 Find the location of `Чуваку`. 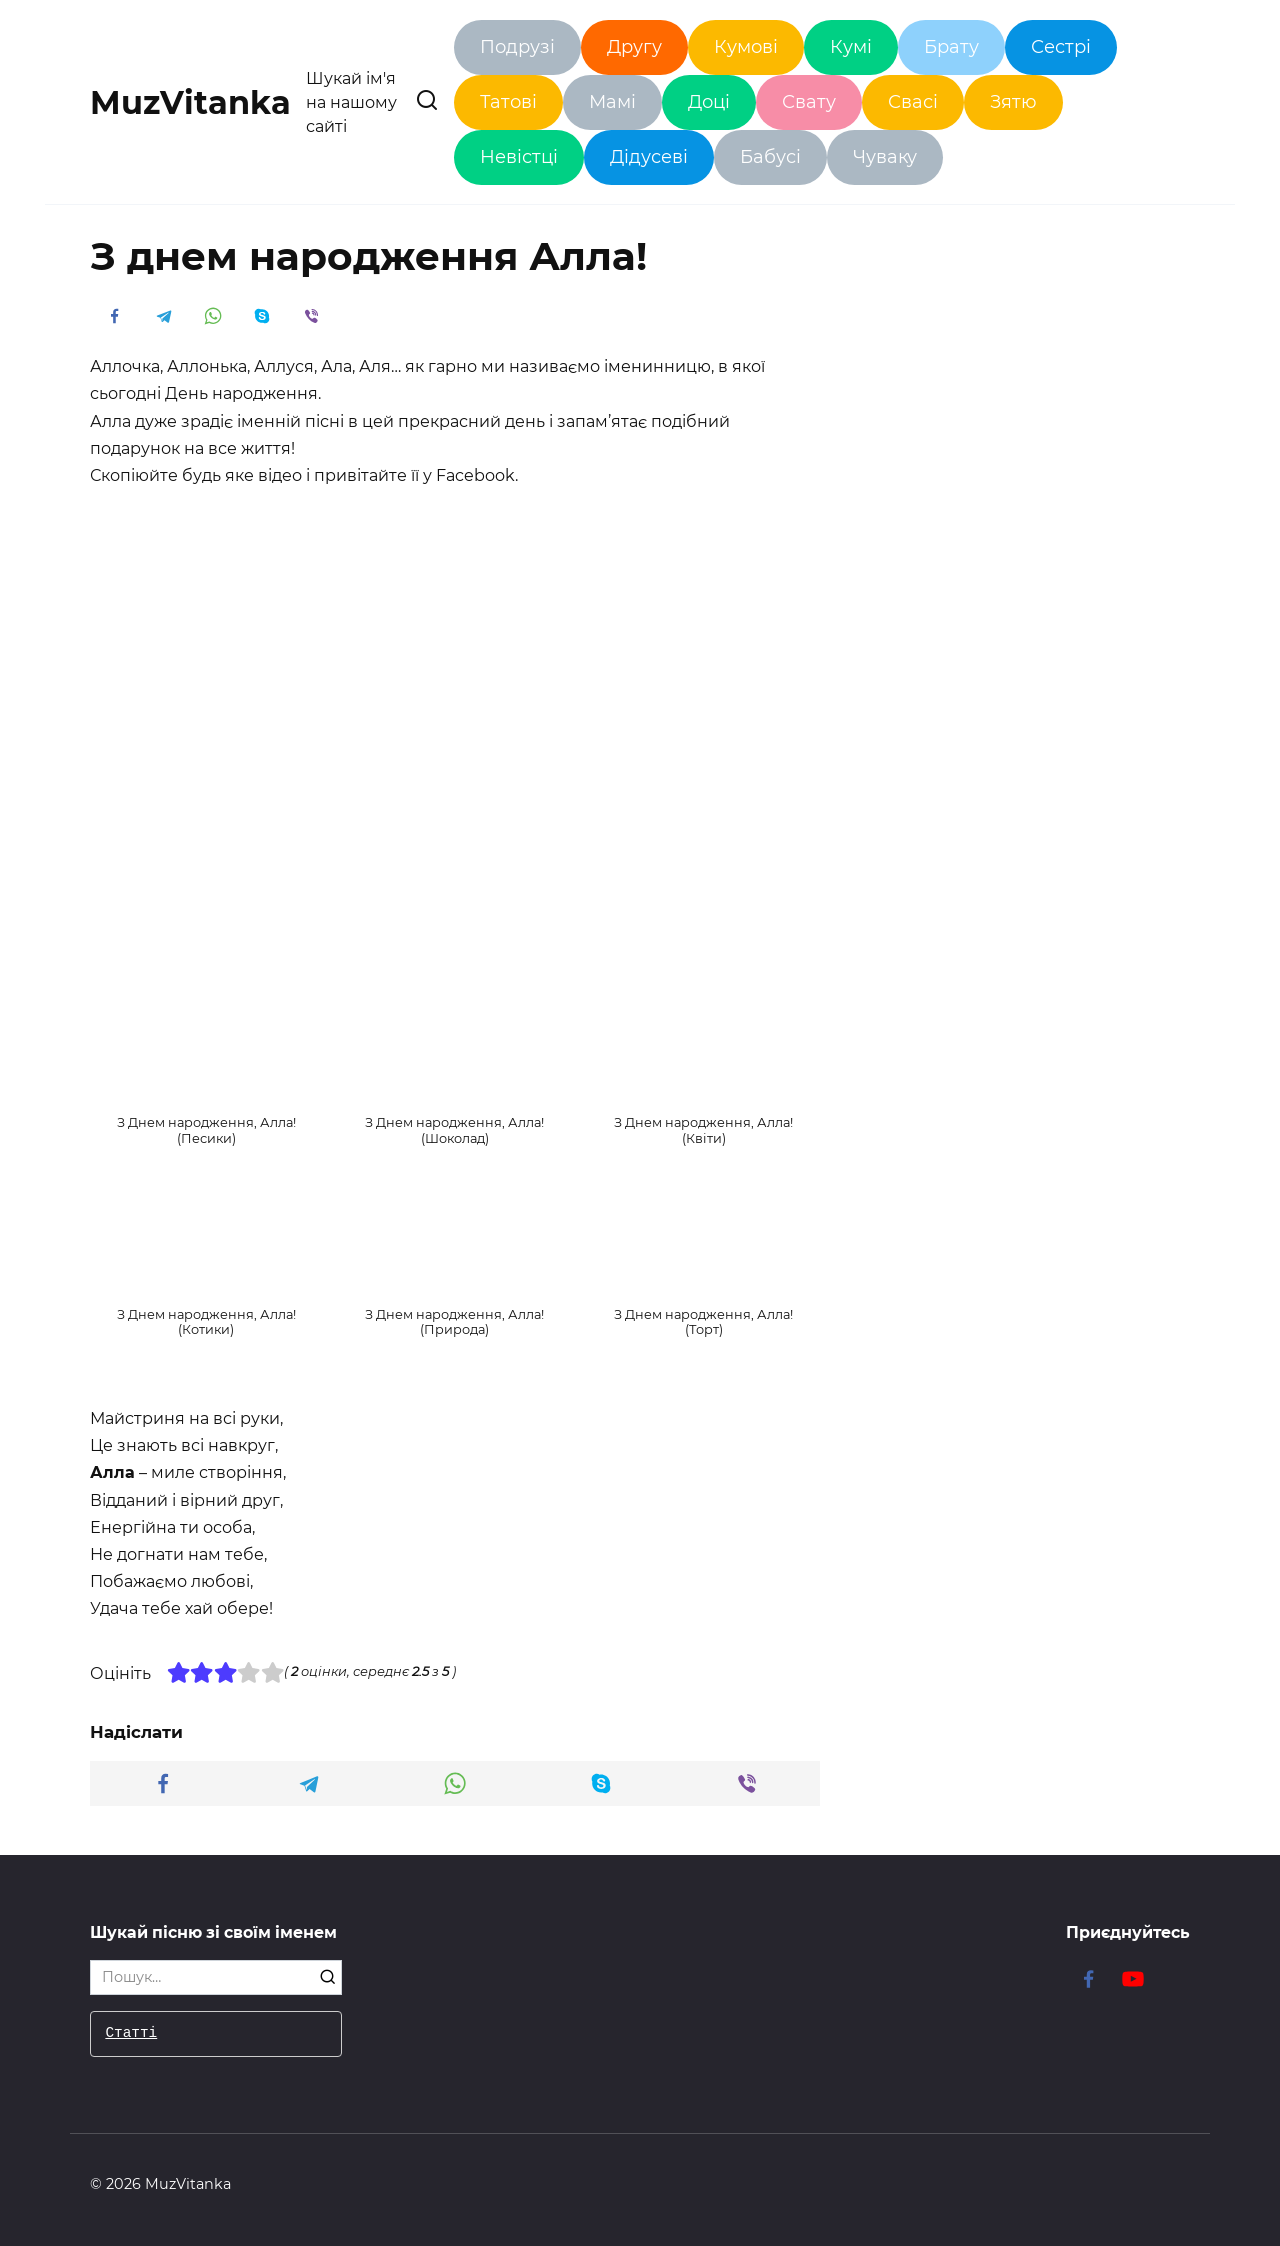

Чуваку is located at coordinates (885, 157).